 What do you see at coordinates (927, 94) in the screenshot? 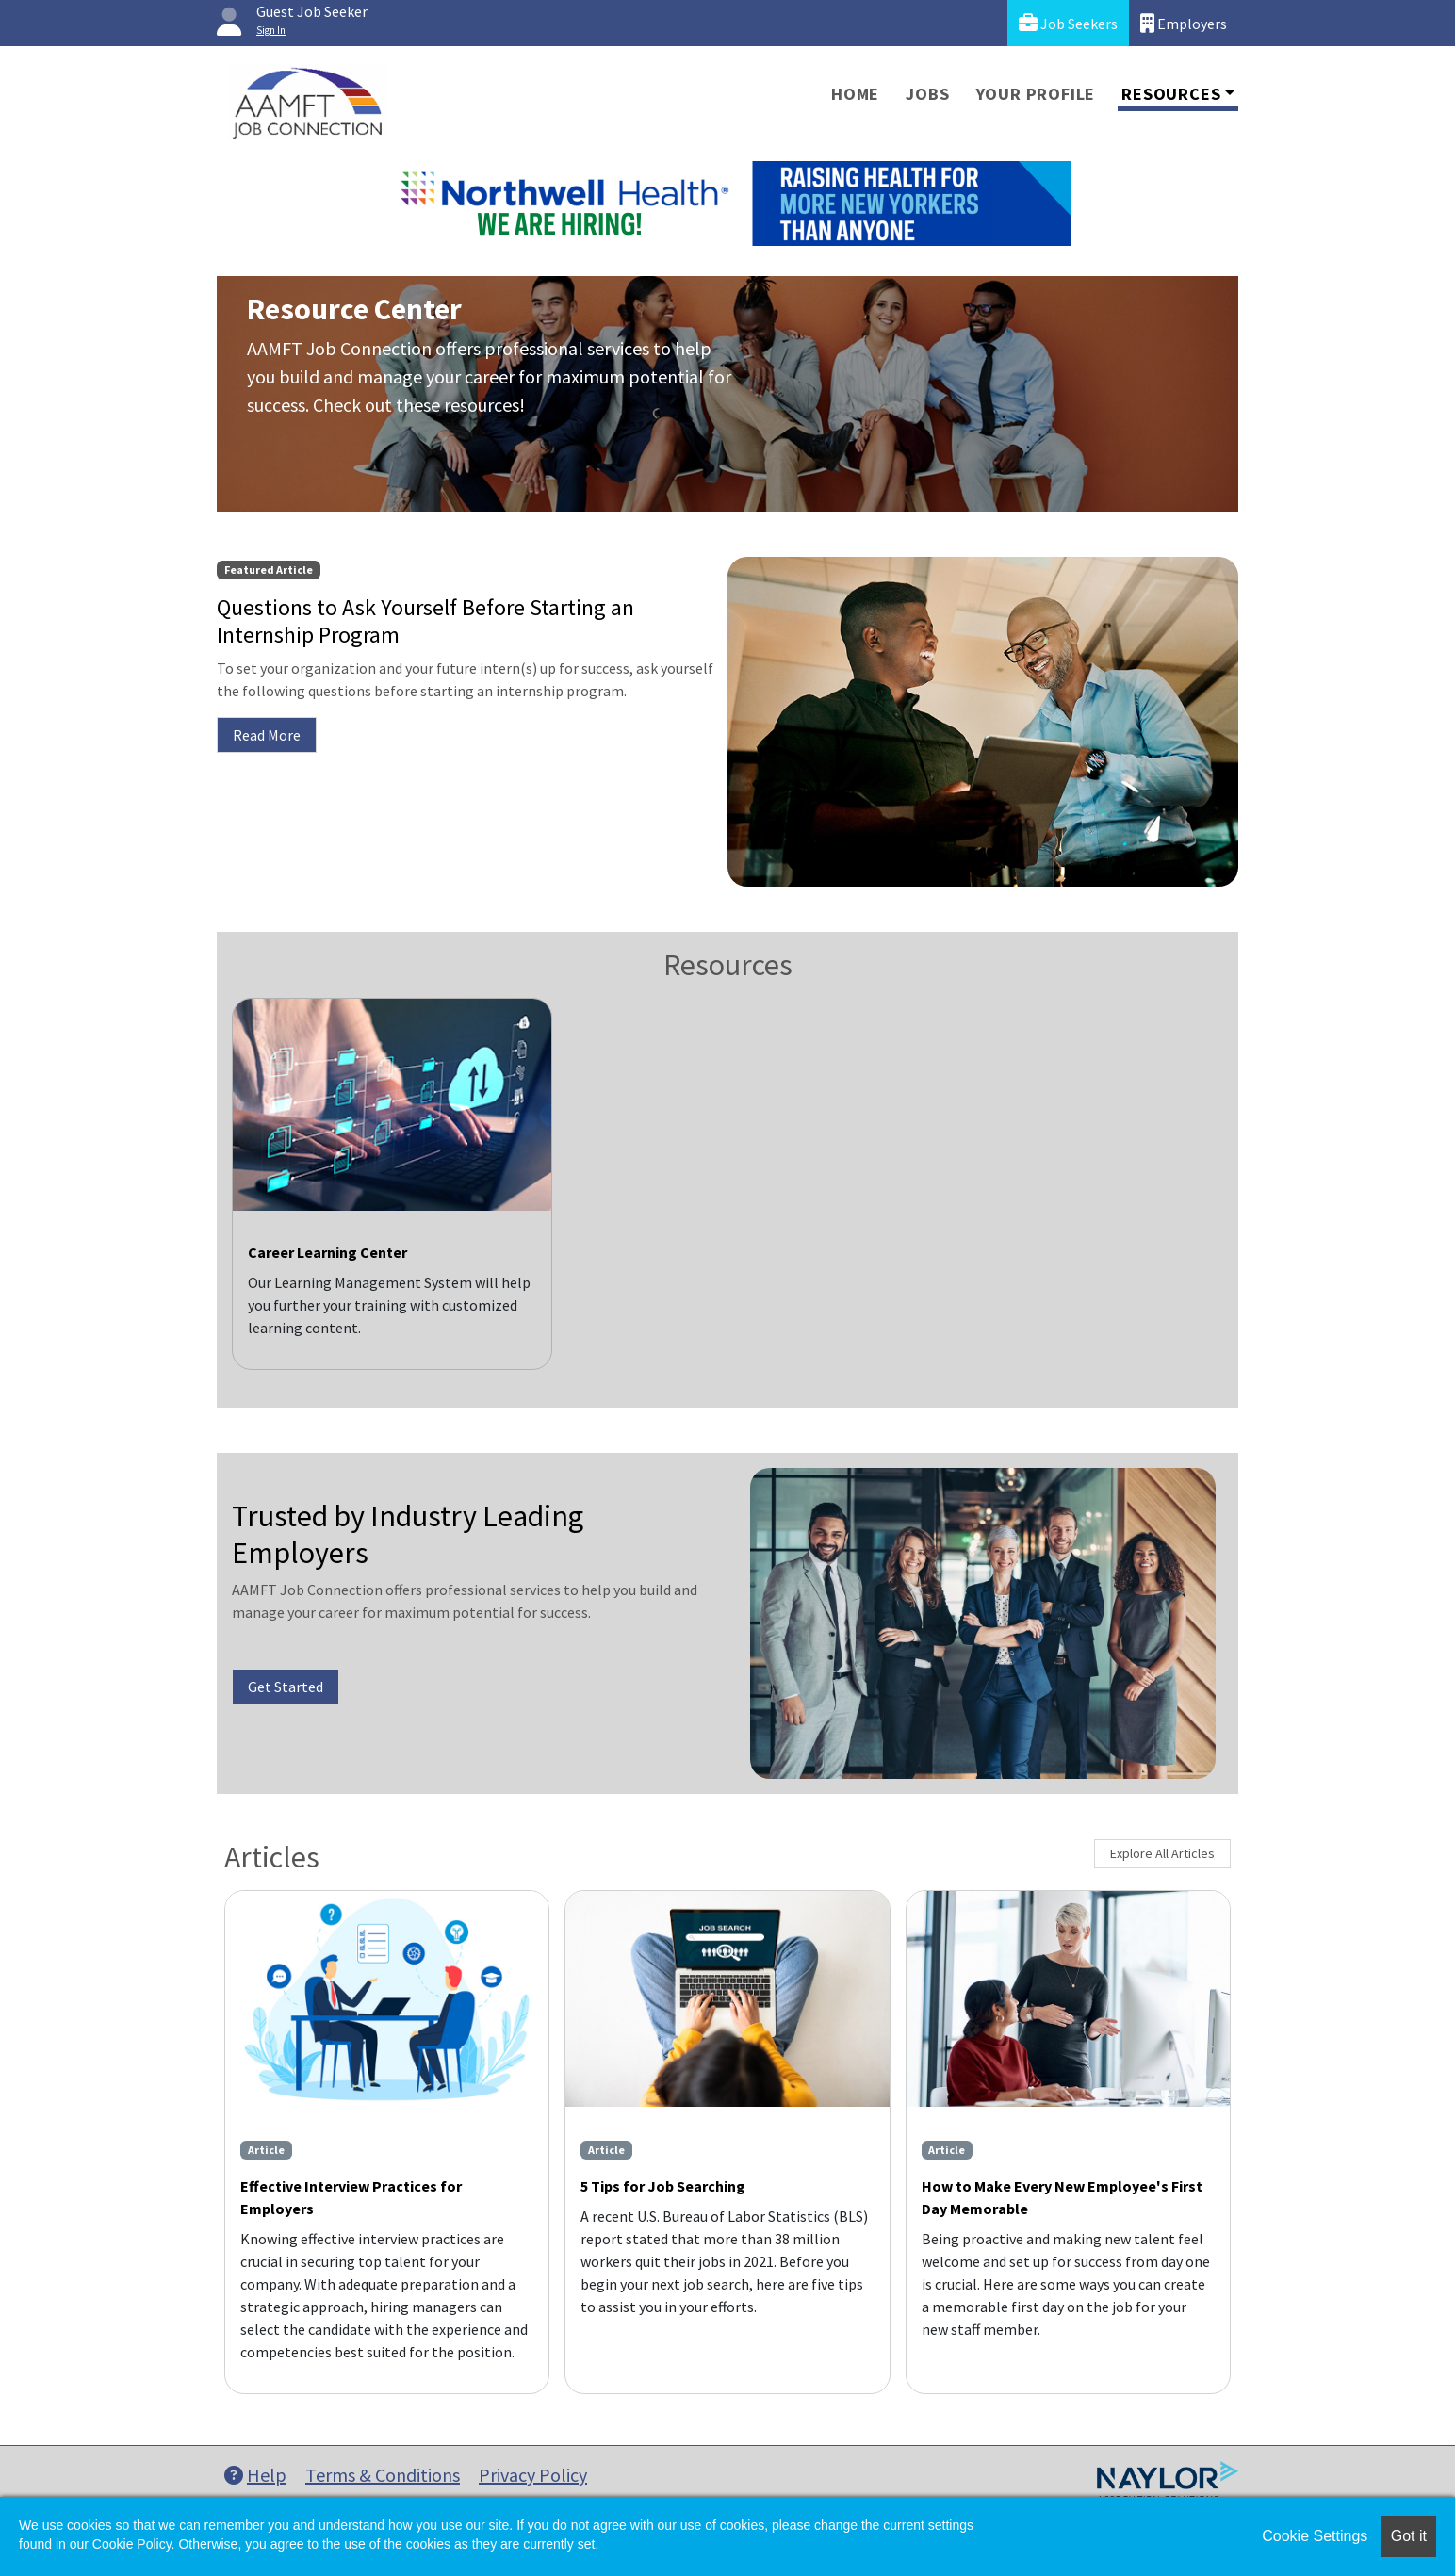
I see `Jobs` at bounding box center [927, 94].